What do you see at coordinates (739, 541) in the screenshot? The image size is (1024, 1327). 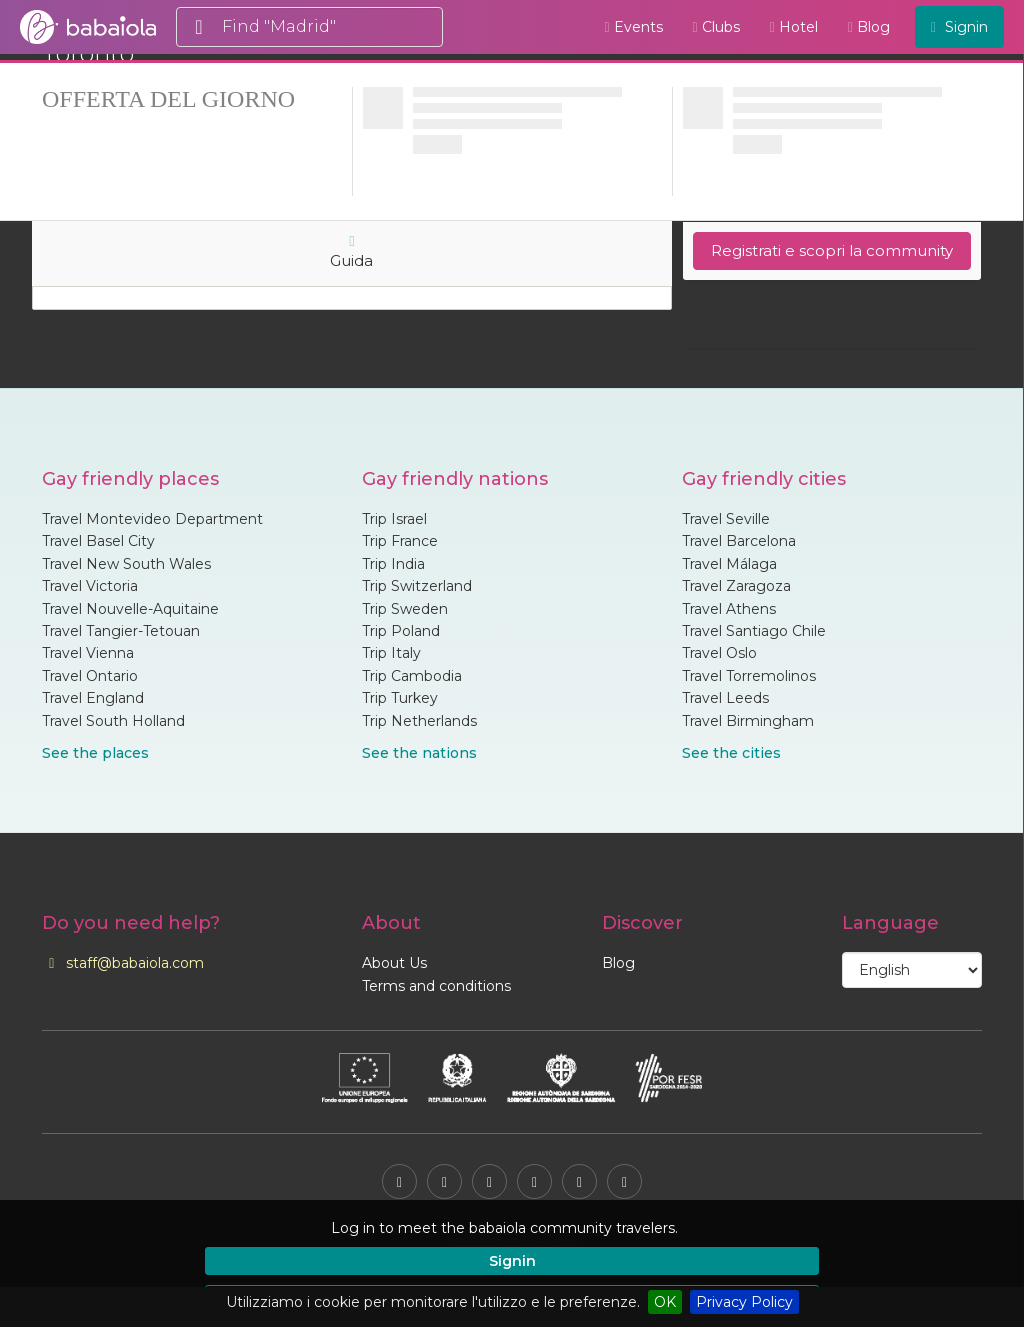 I see `Travel Barcelona` at bounding box center [739, 541].